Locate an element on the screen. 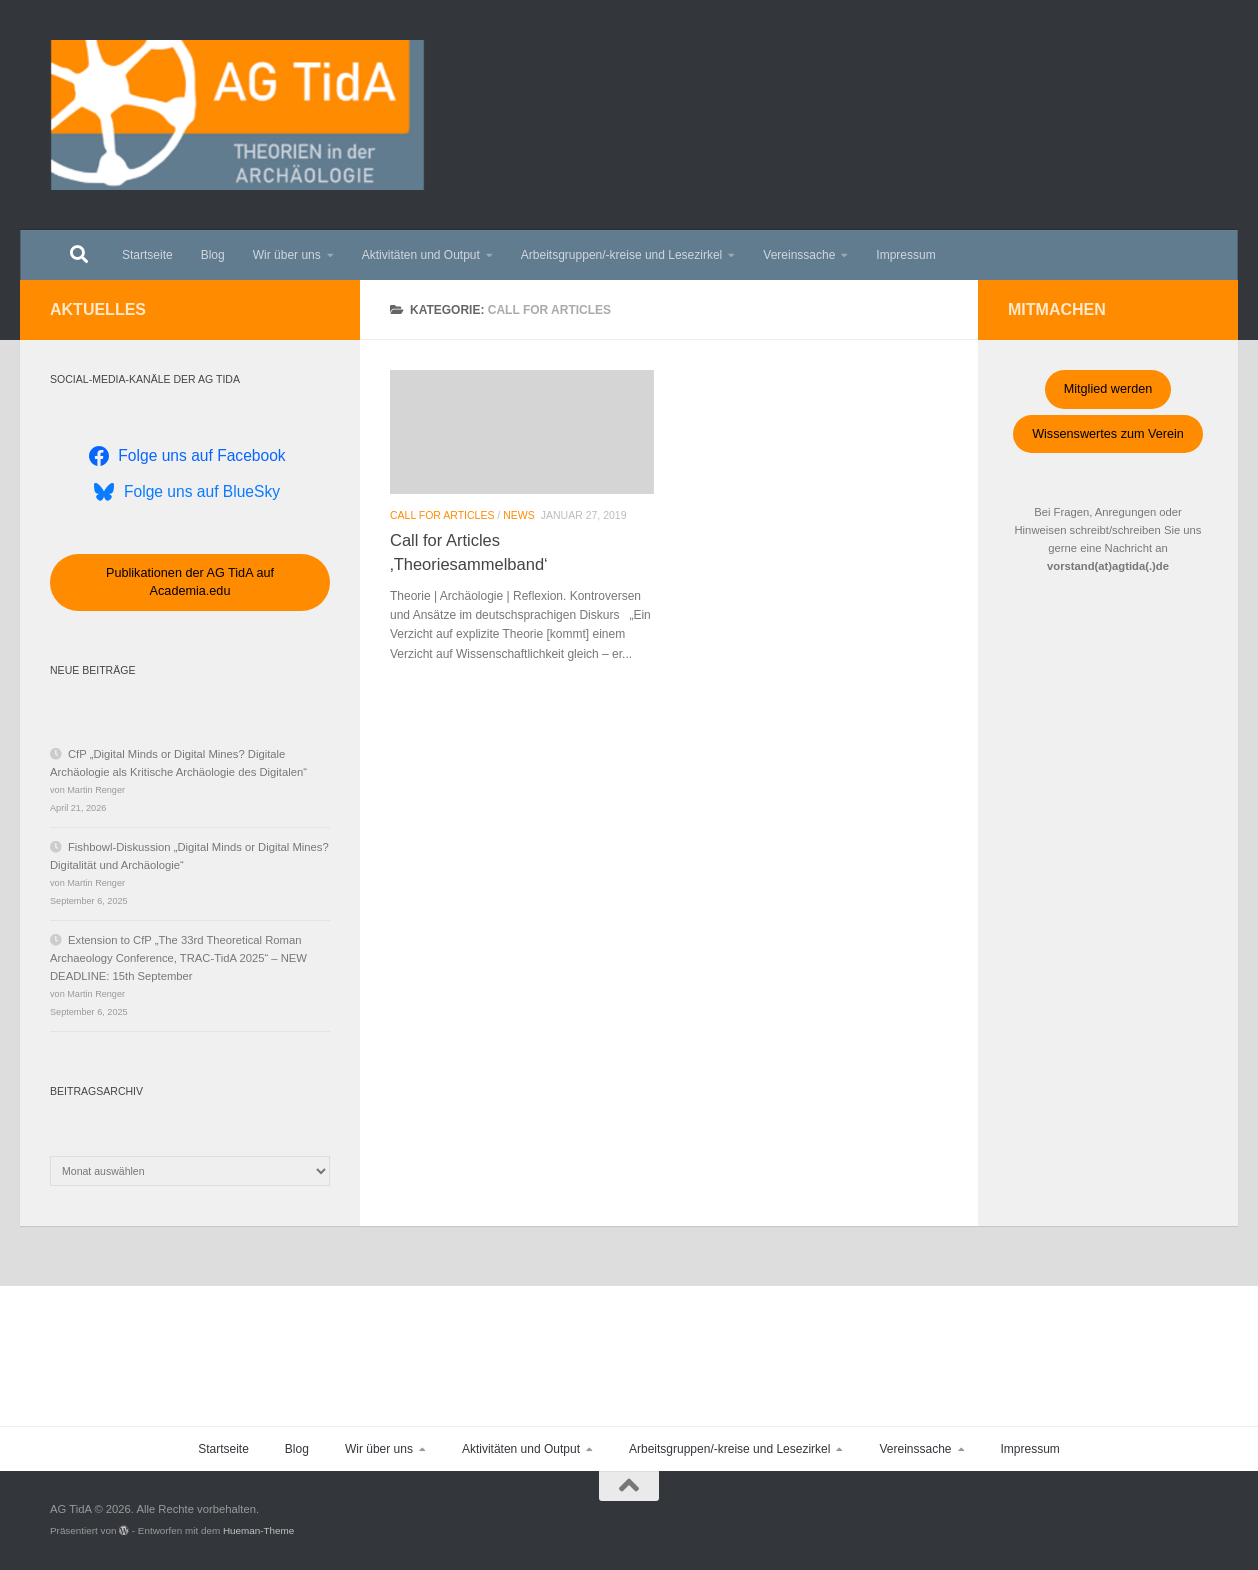  Wissenswertes zum Verein is located at coordinates (1108, 434).